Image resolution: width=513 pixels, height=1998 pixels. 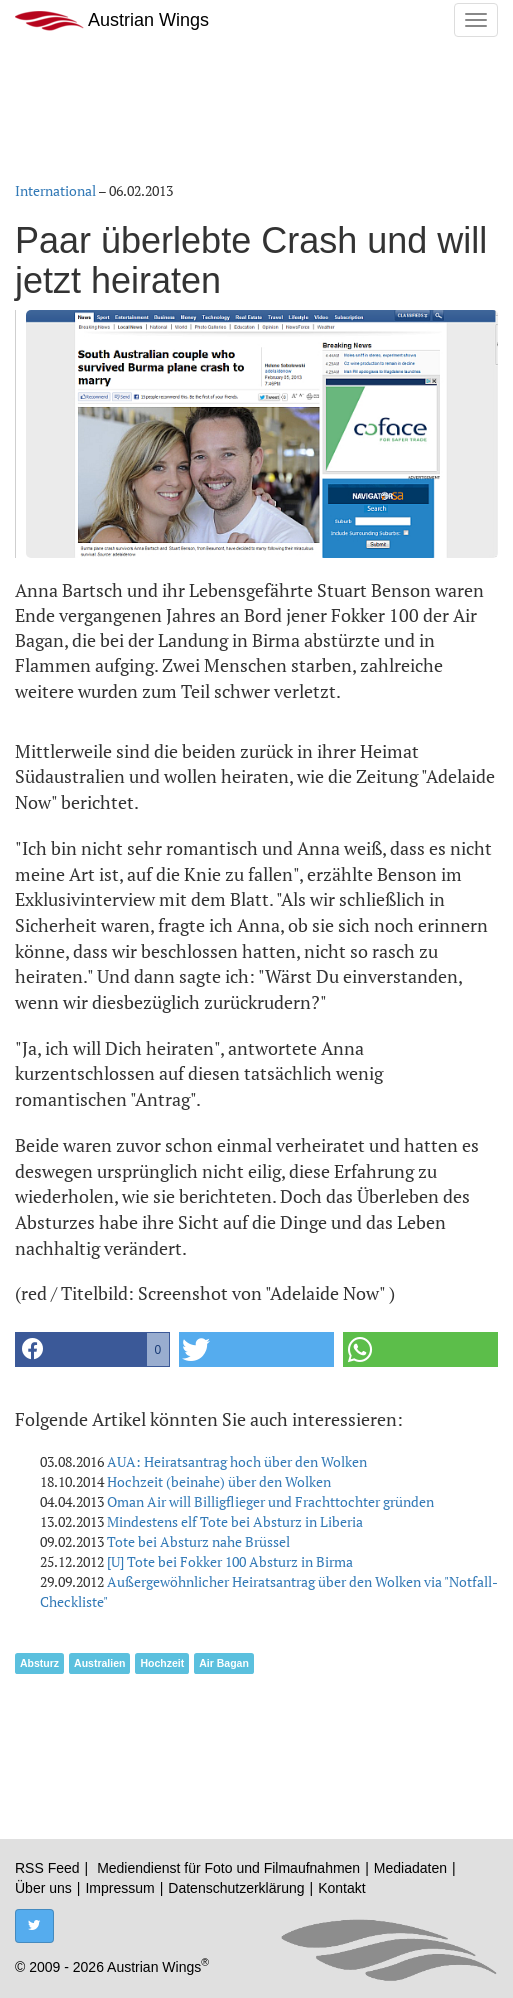 I want to click on Mindestens elf Tote bei Absturz in Liberia, so click(x=235, y=1521).